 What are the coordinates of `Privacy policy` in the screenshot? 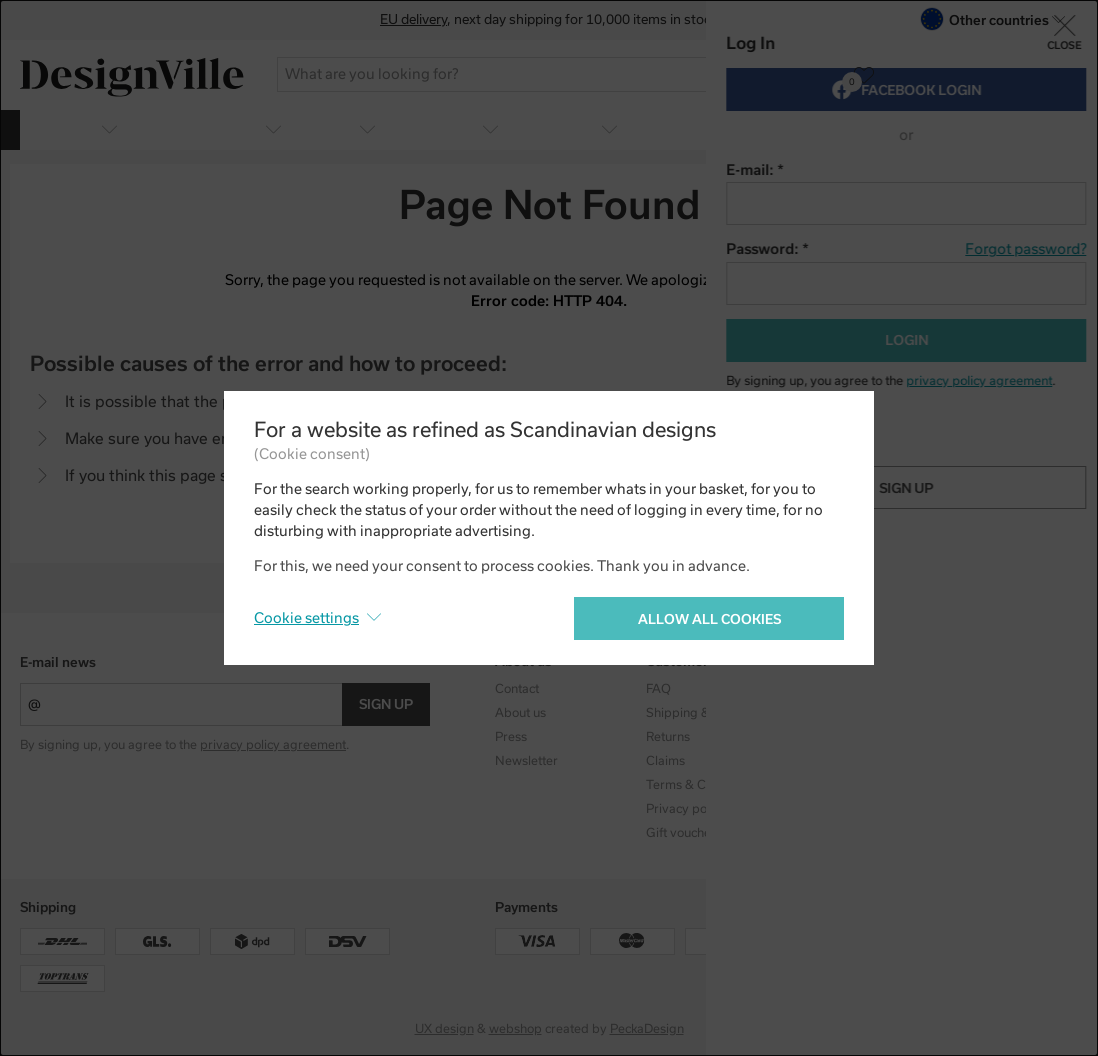 It's located at (686, 809).